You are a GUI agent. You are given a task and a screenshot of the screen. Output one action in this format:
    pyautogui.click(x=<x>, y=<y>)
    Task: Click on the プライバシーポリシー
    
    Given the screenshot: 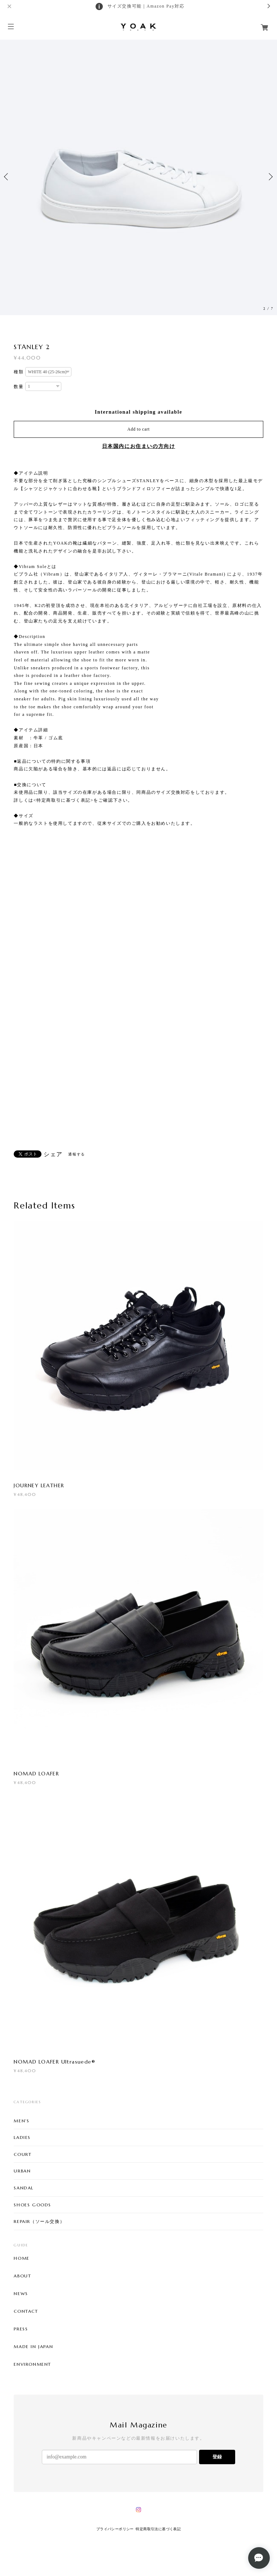 What is the action you would take?
    pyautogui.click(x=115, y=2529)
    